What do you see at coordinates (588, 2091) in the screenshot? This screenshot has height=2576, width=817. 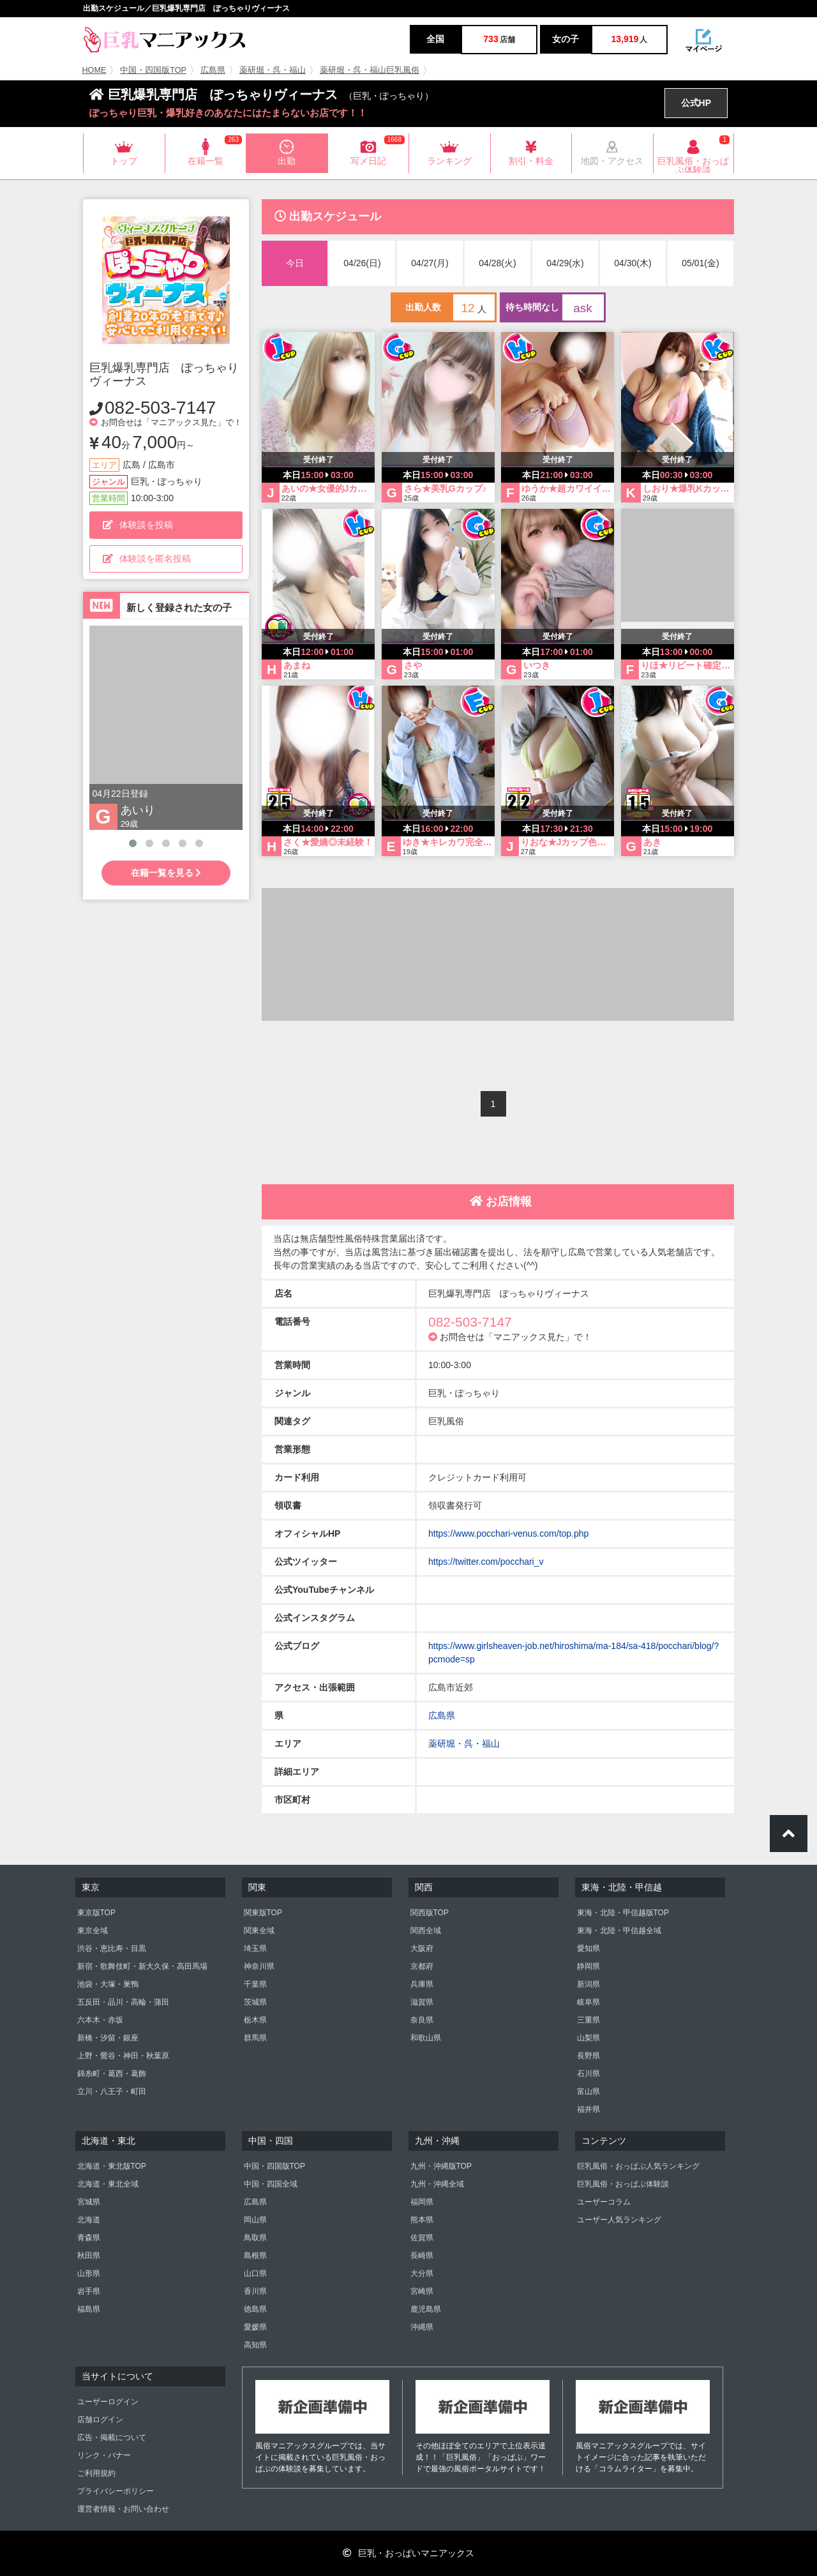 I see `富山県` at bounding box center [588, 2091].